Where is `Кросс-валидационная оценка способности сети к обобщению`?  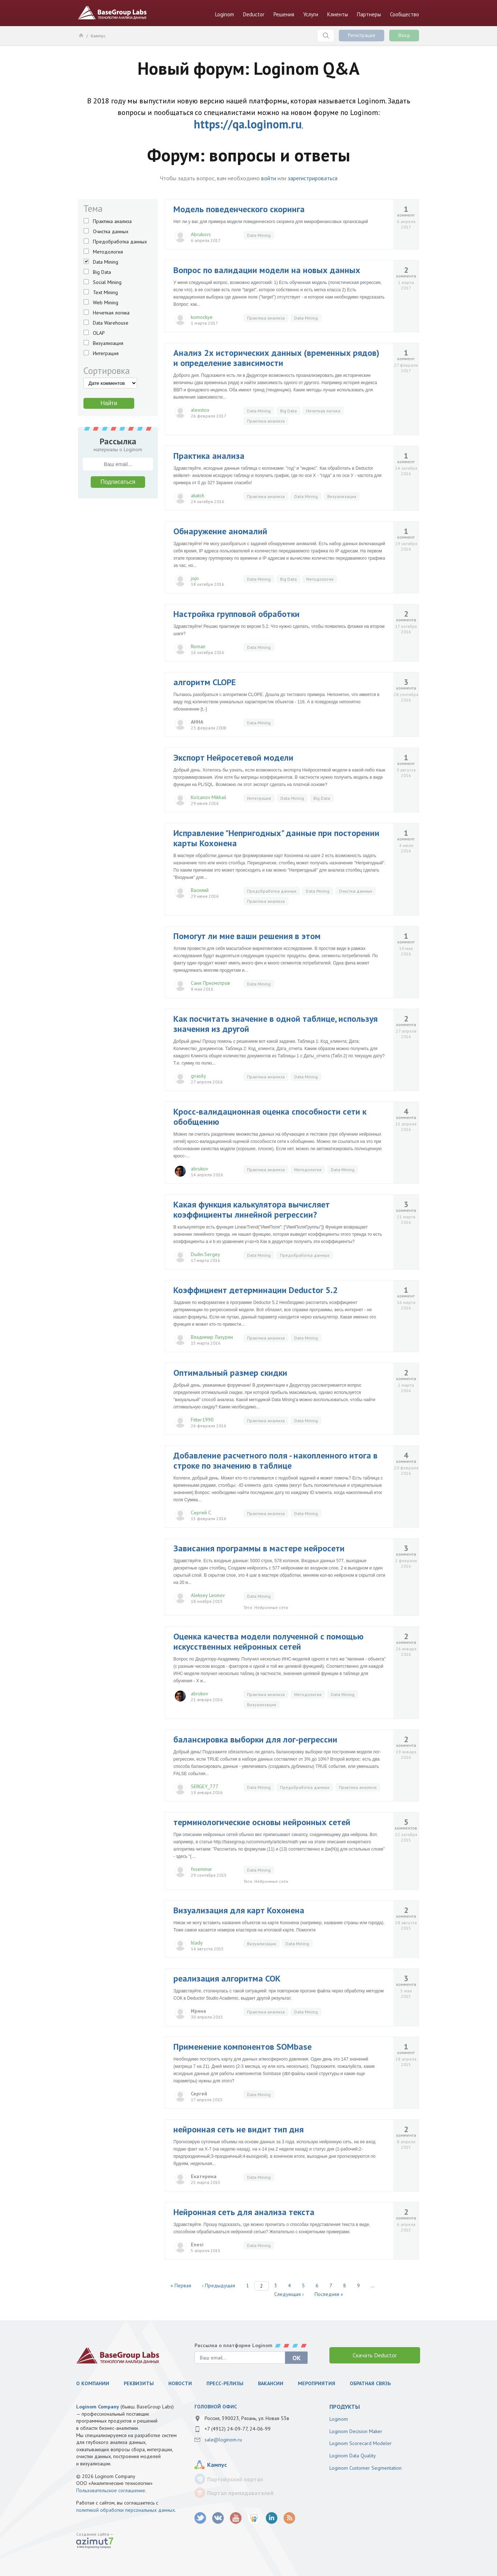 Кросс-валидационная оценка способности сети к обобщению is located at coordinates (269, 1116).